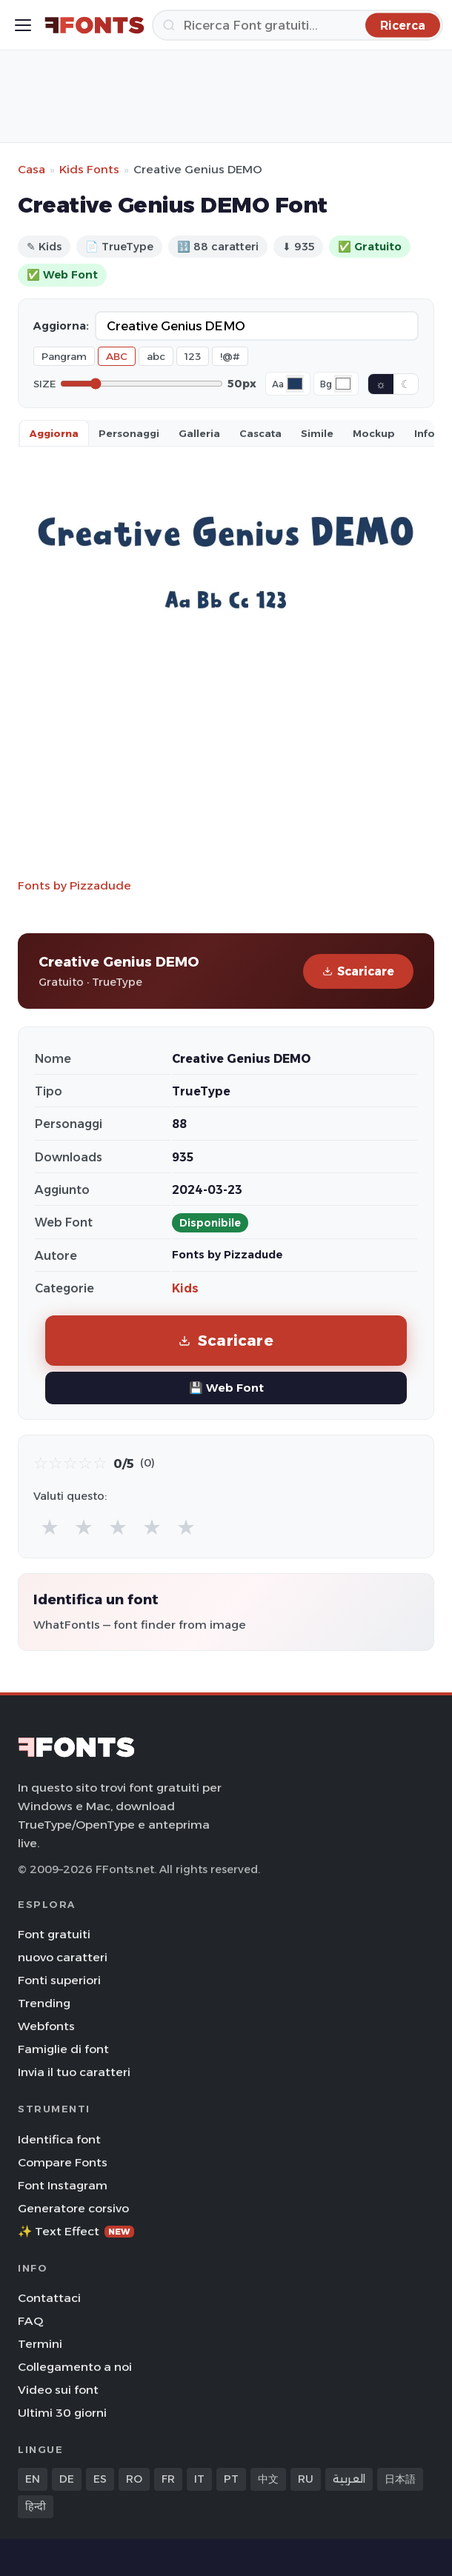 The image size is (452, 2576). What do you see at coordinates (116, 356) in the screenshot?
I see `ABC` at bounding box center [116, 356].